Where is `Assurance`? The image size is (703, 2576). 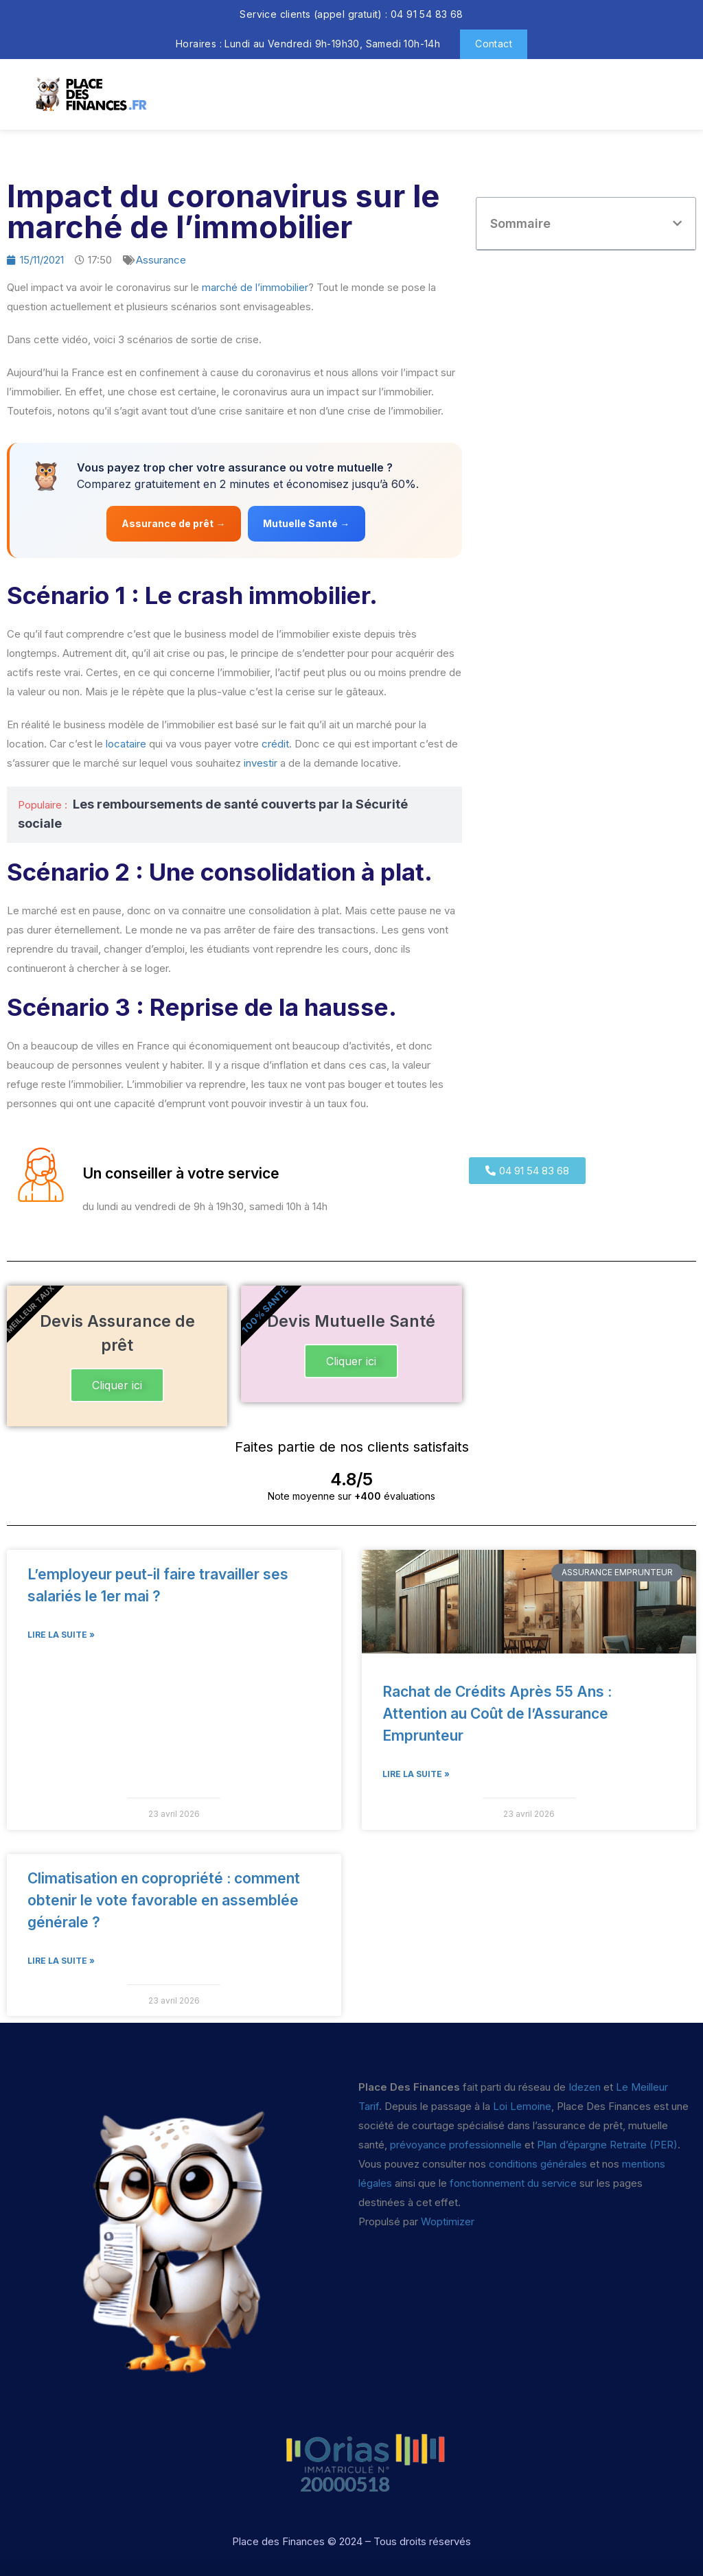
Assurance is located at coordinates (161, 259).